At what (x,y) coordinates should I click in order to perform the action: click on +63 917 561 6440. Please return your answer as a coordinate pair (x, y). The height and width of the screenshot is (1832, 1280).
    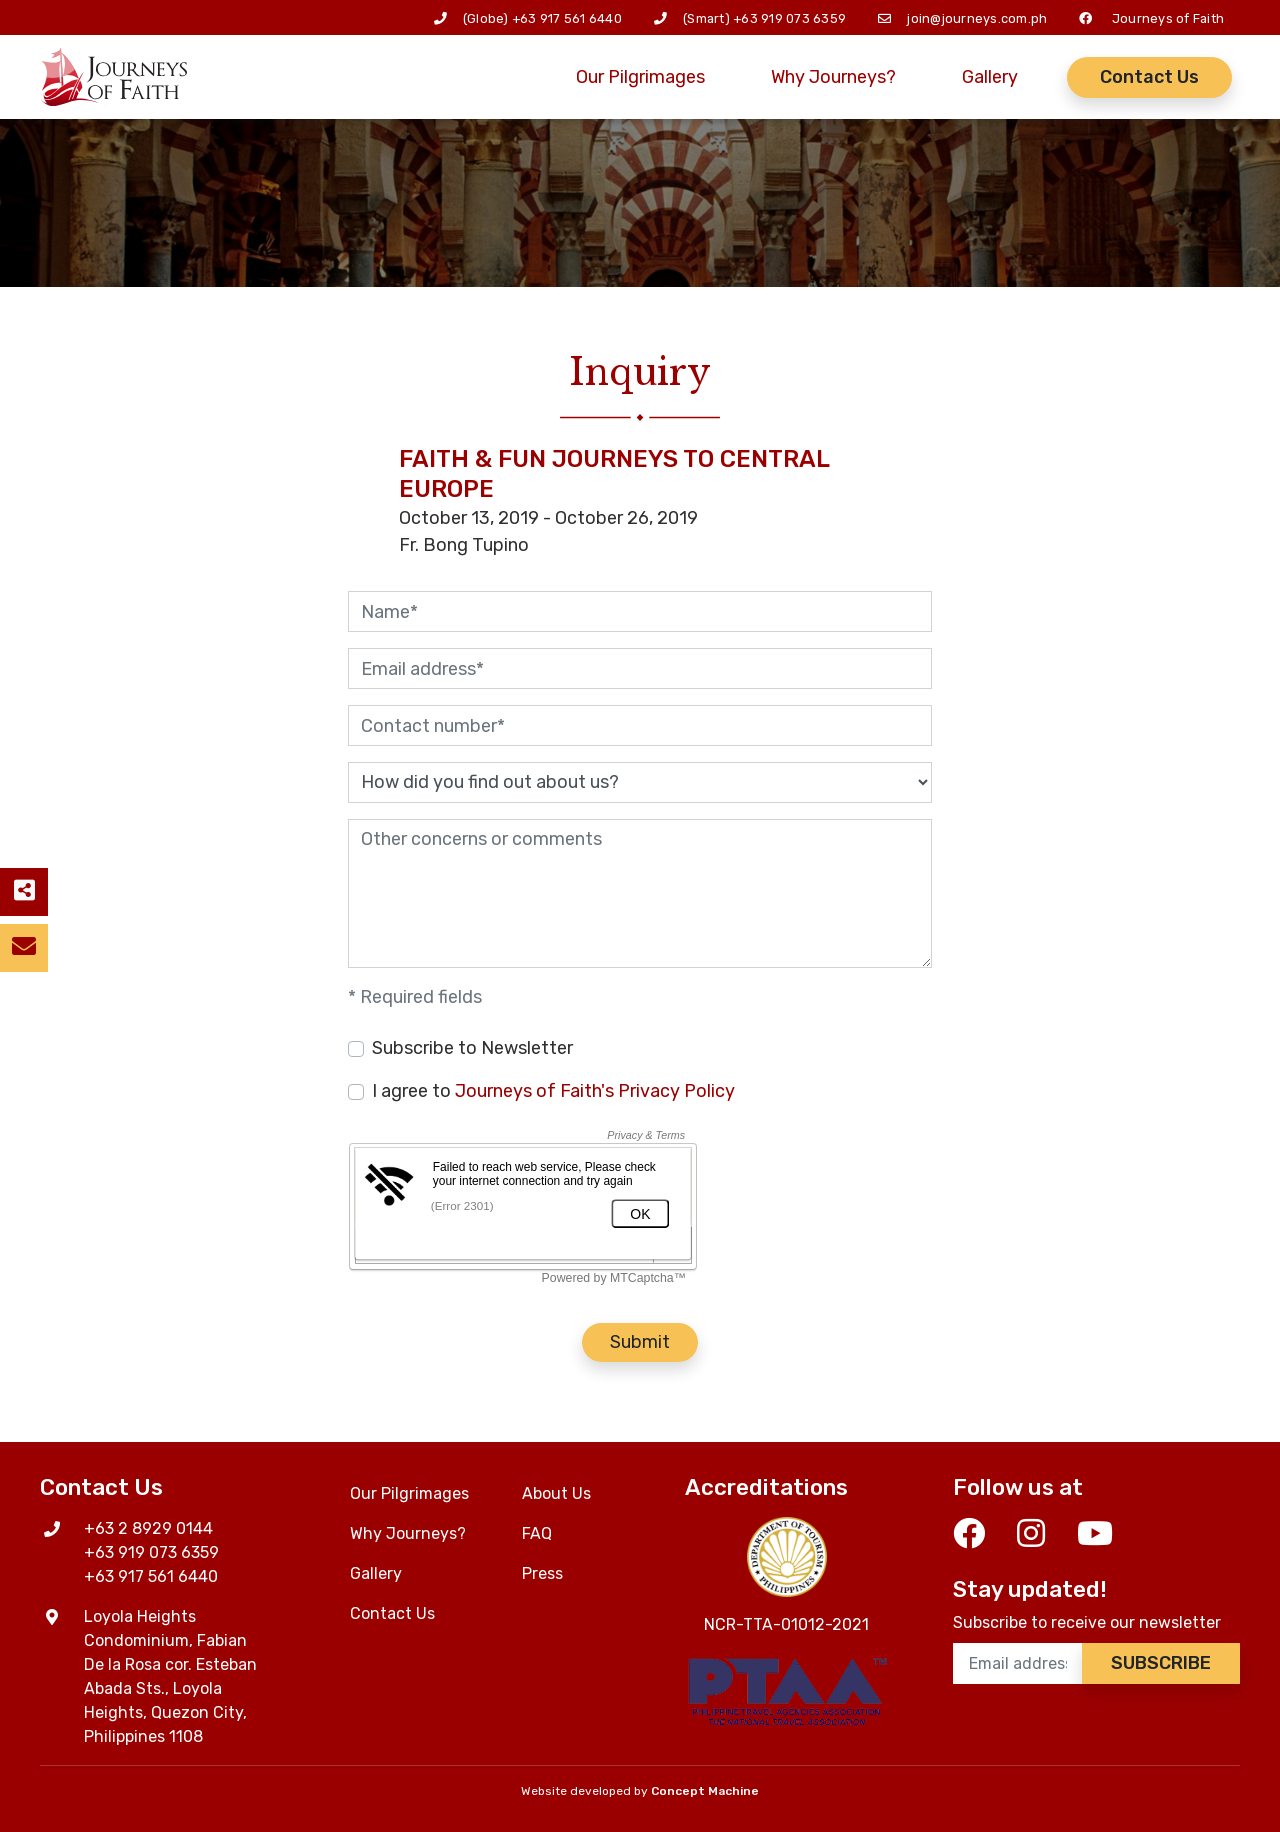
    Looking at the image, I should click on (567, 18).